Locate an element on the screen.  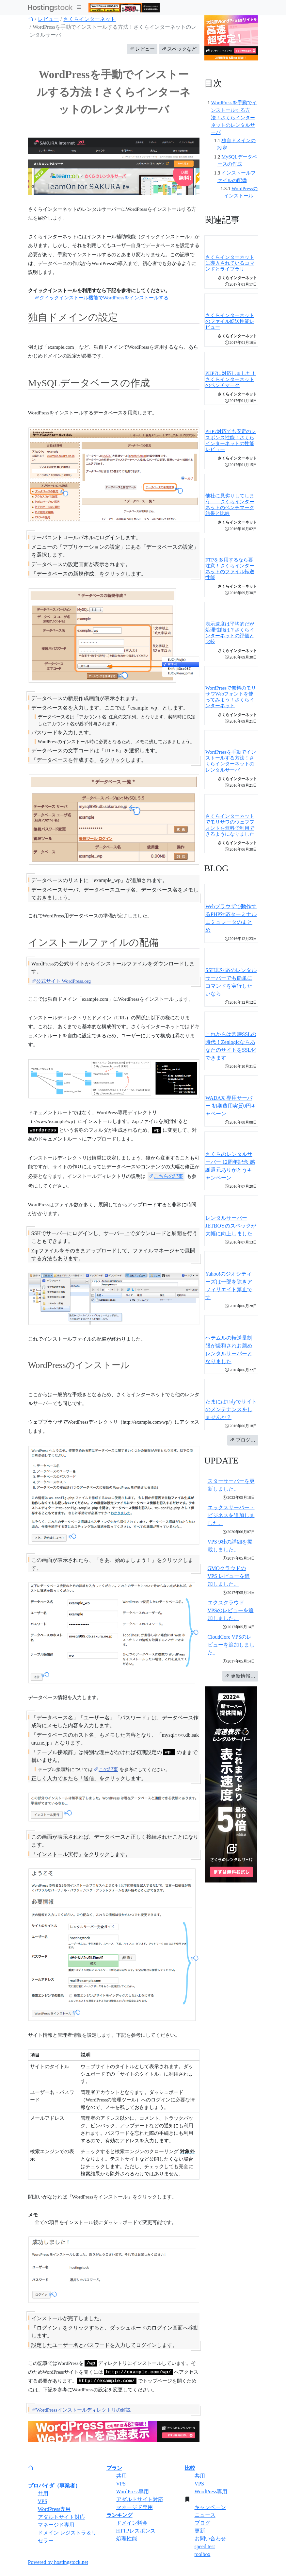
エックスサーバー・ビジネスを追加しました。 is located at coordinates (231, 1515).